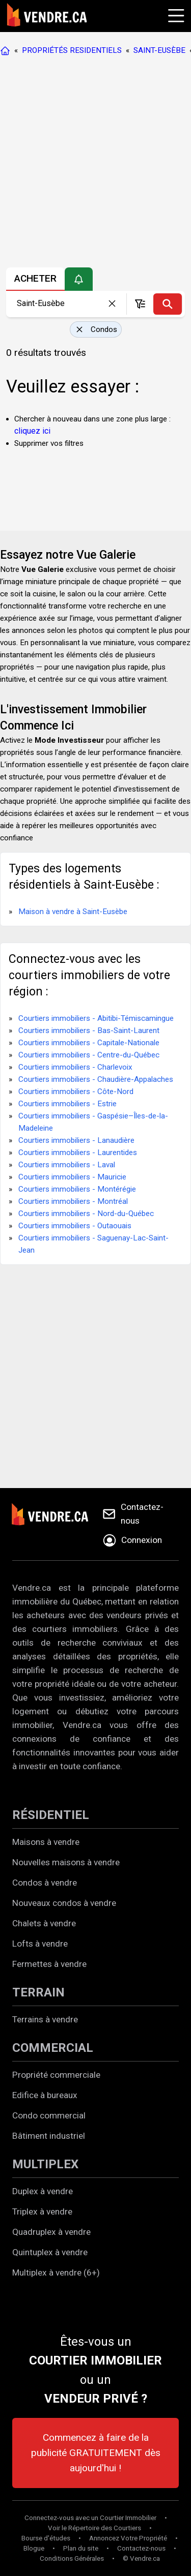  I want to click on Conditions Générales, so click(72, 2558).